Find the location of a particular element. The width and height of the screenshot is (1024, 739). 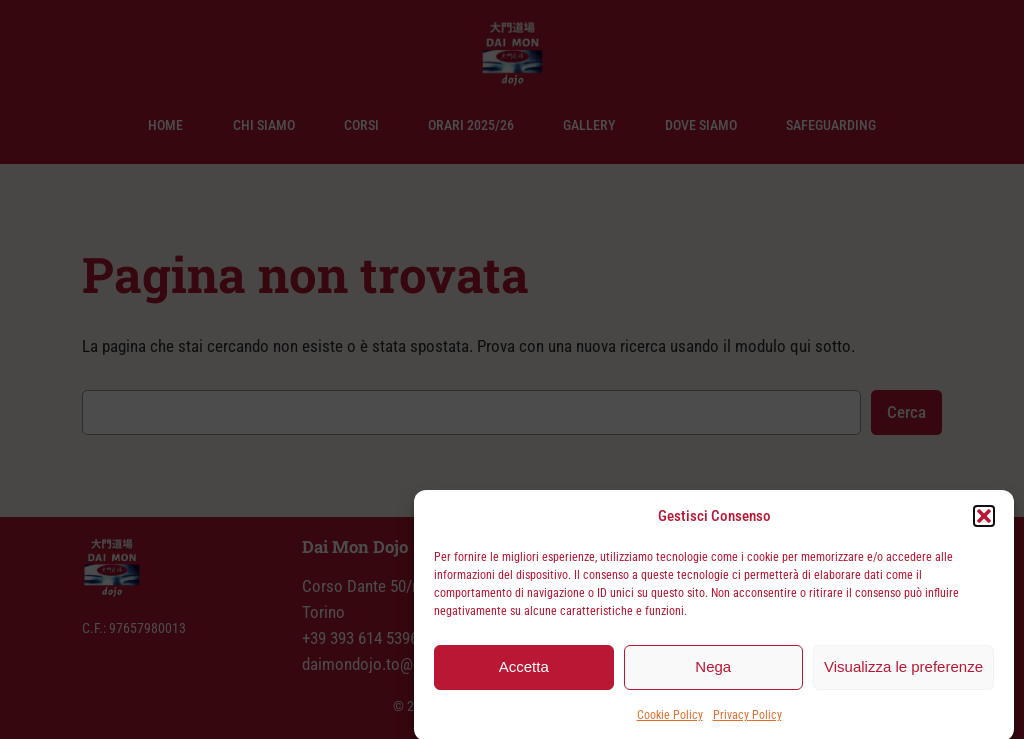

Privacy Policy is located at coordinates (747, 719).